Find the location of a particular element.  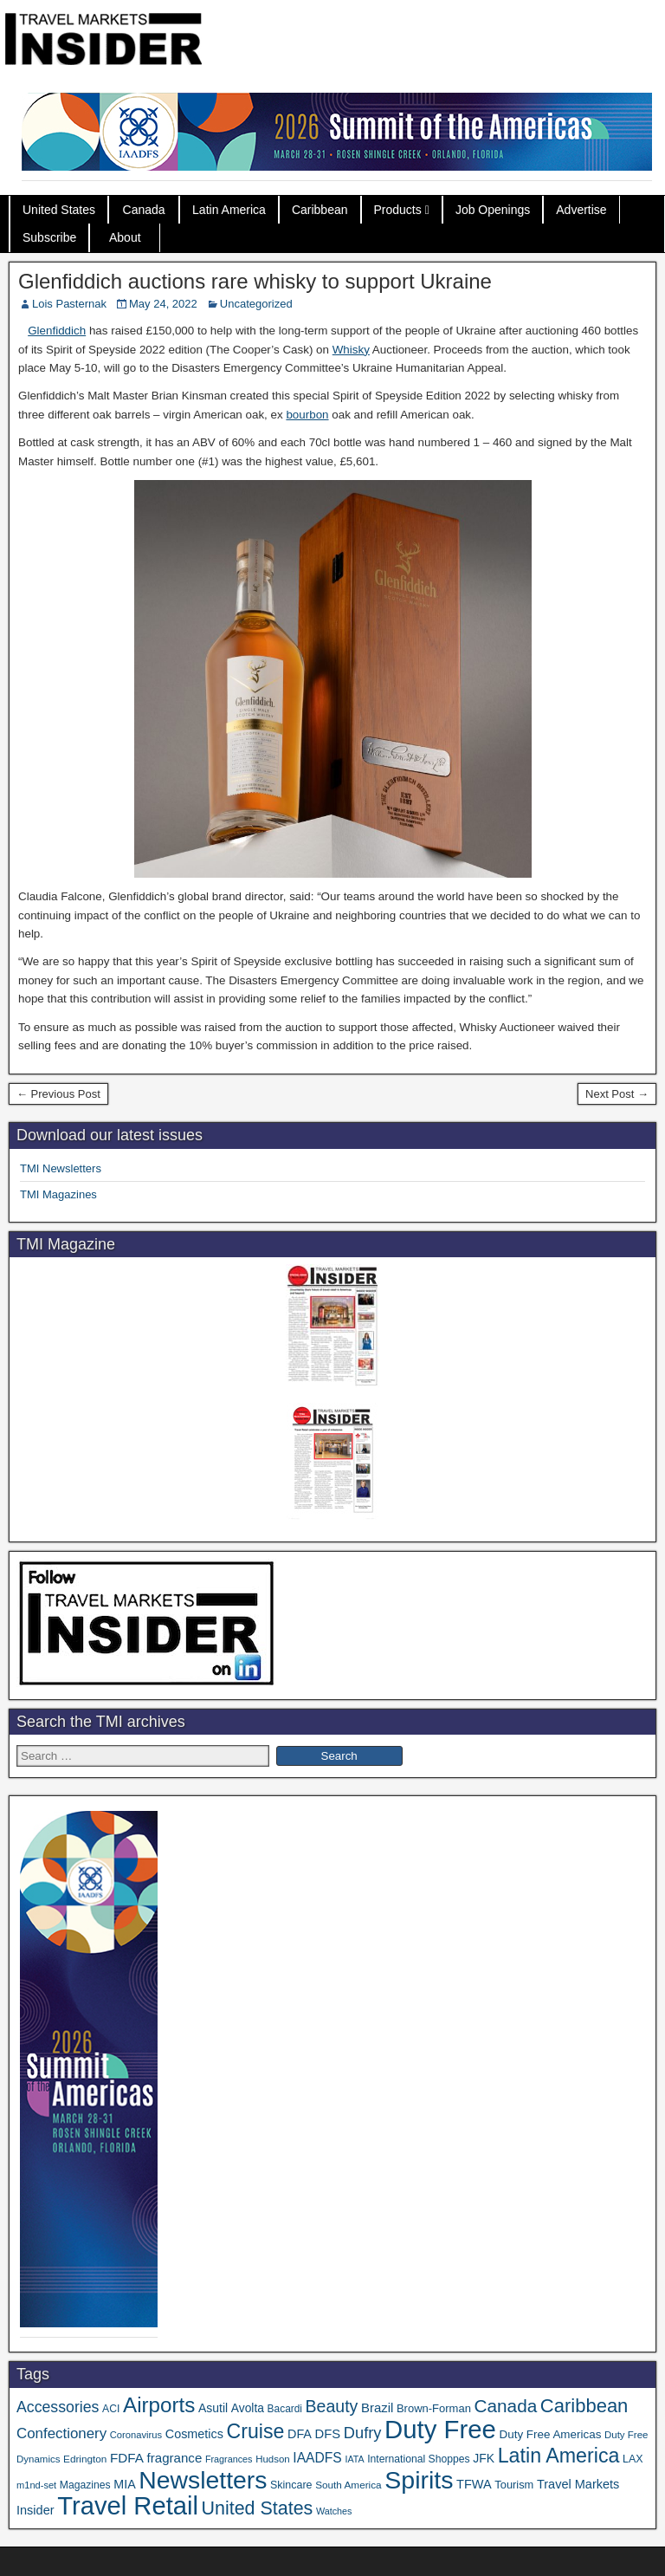

Tourism [Tourism (40 items)] is located at coordinates (513, 2484).